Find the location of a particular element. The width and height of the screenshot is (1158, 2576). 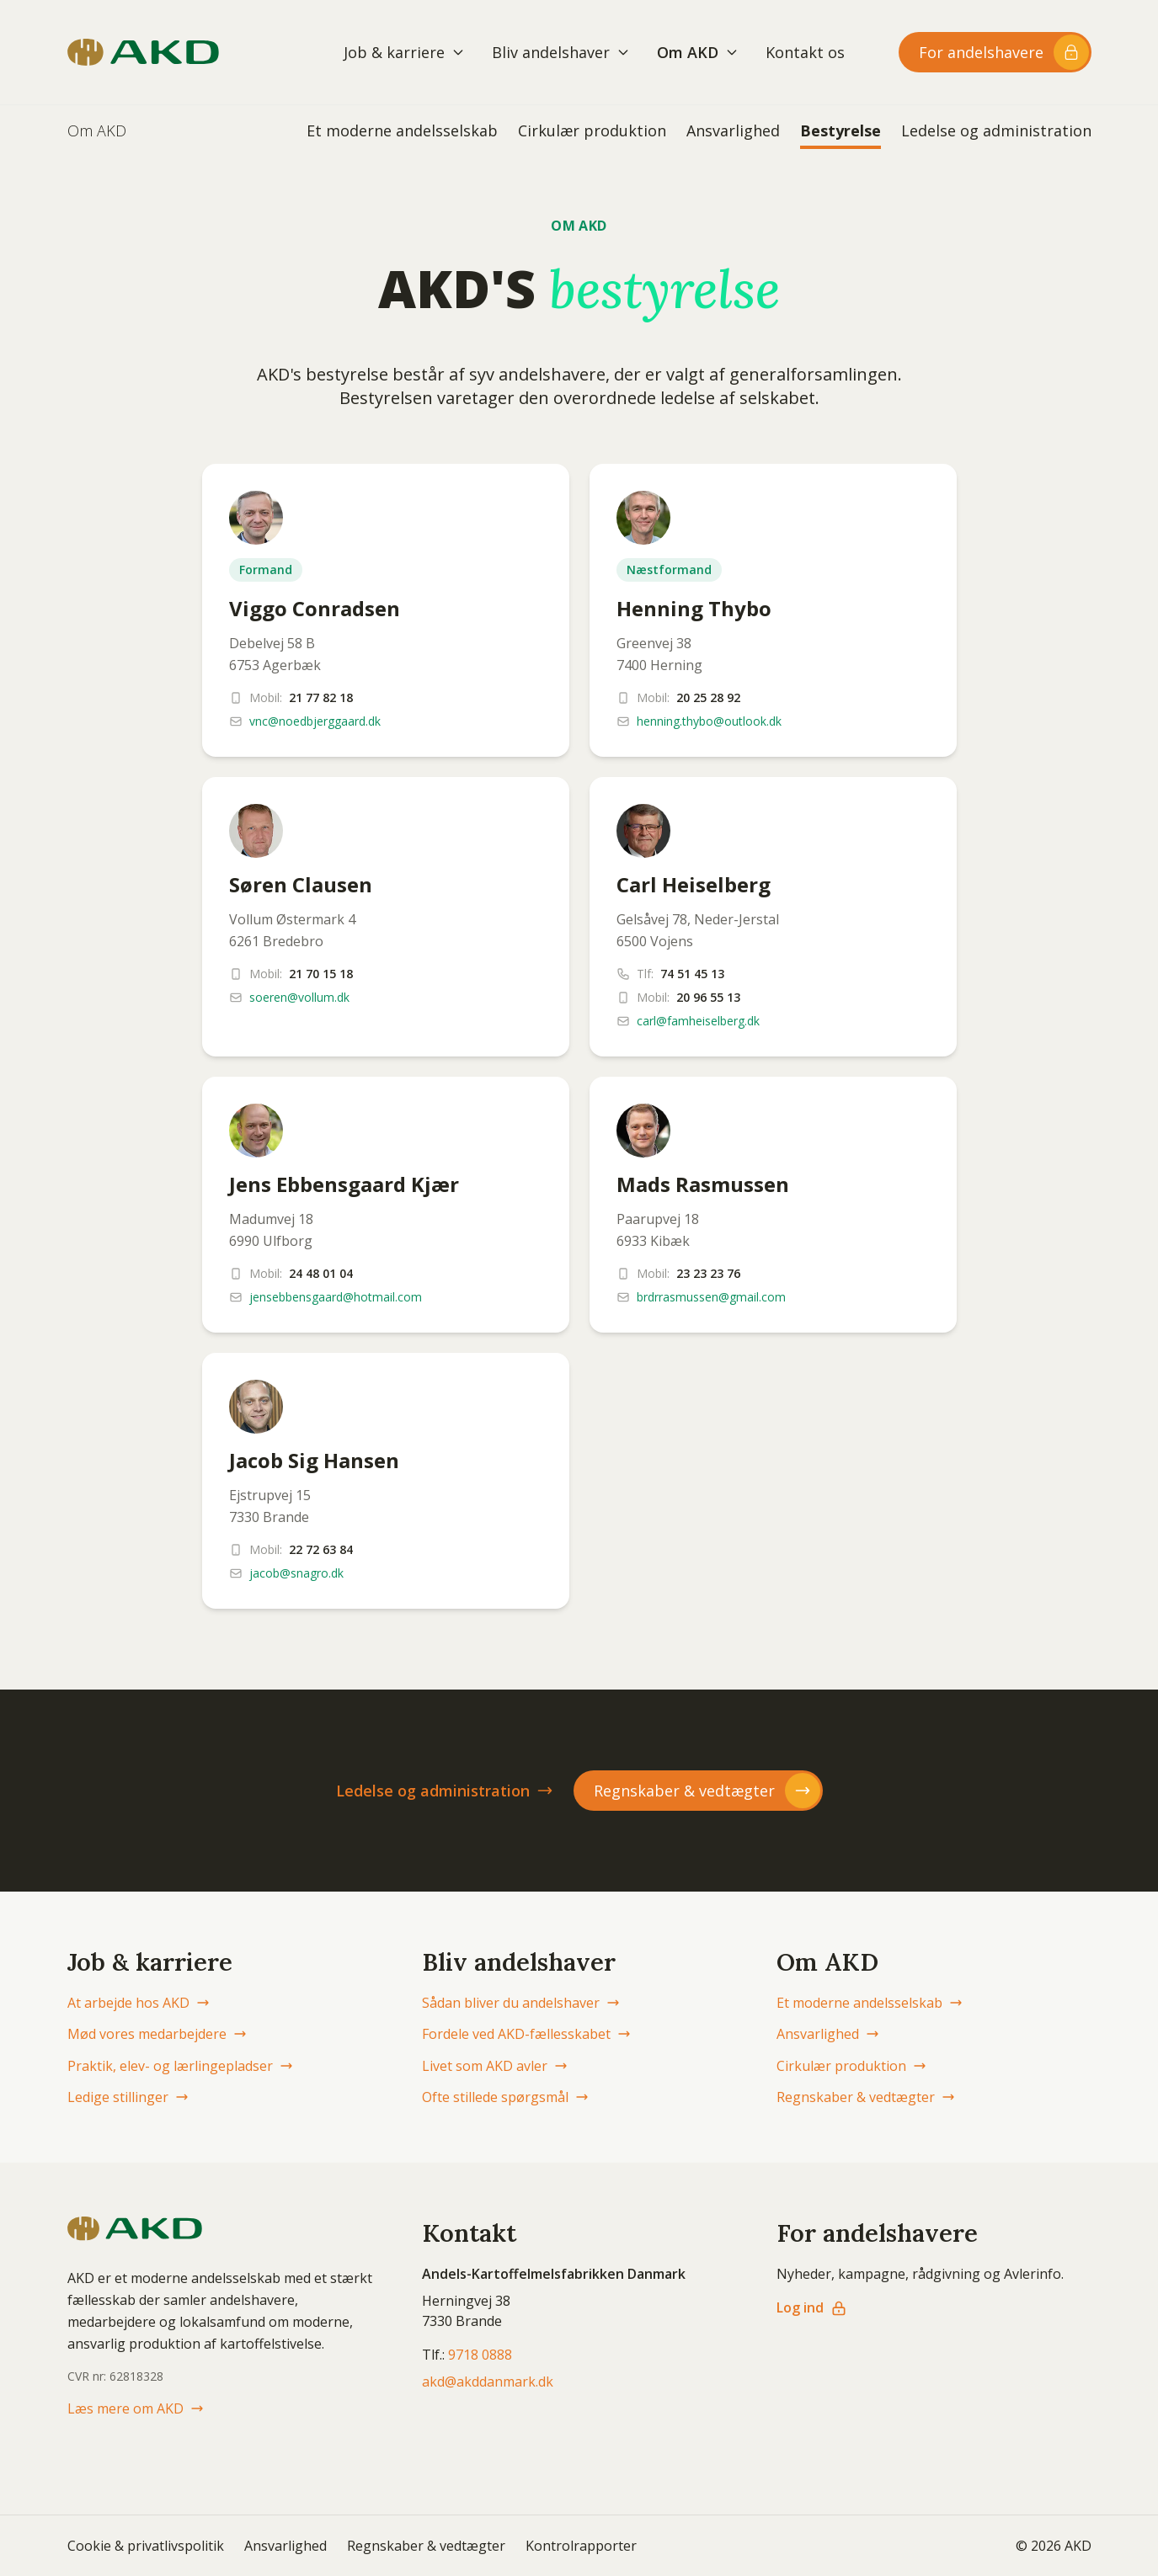

Job & karriere is located at coordinates (404, 52).